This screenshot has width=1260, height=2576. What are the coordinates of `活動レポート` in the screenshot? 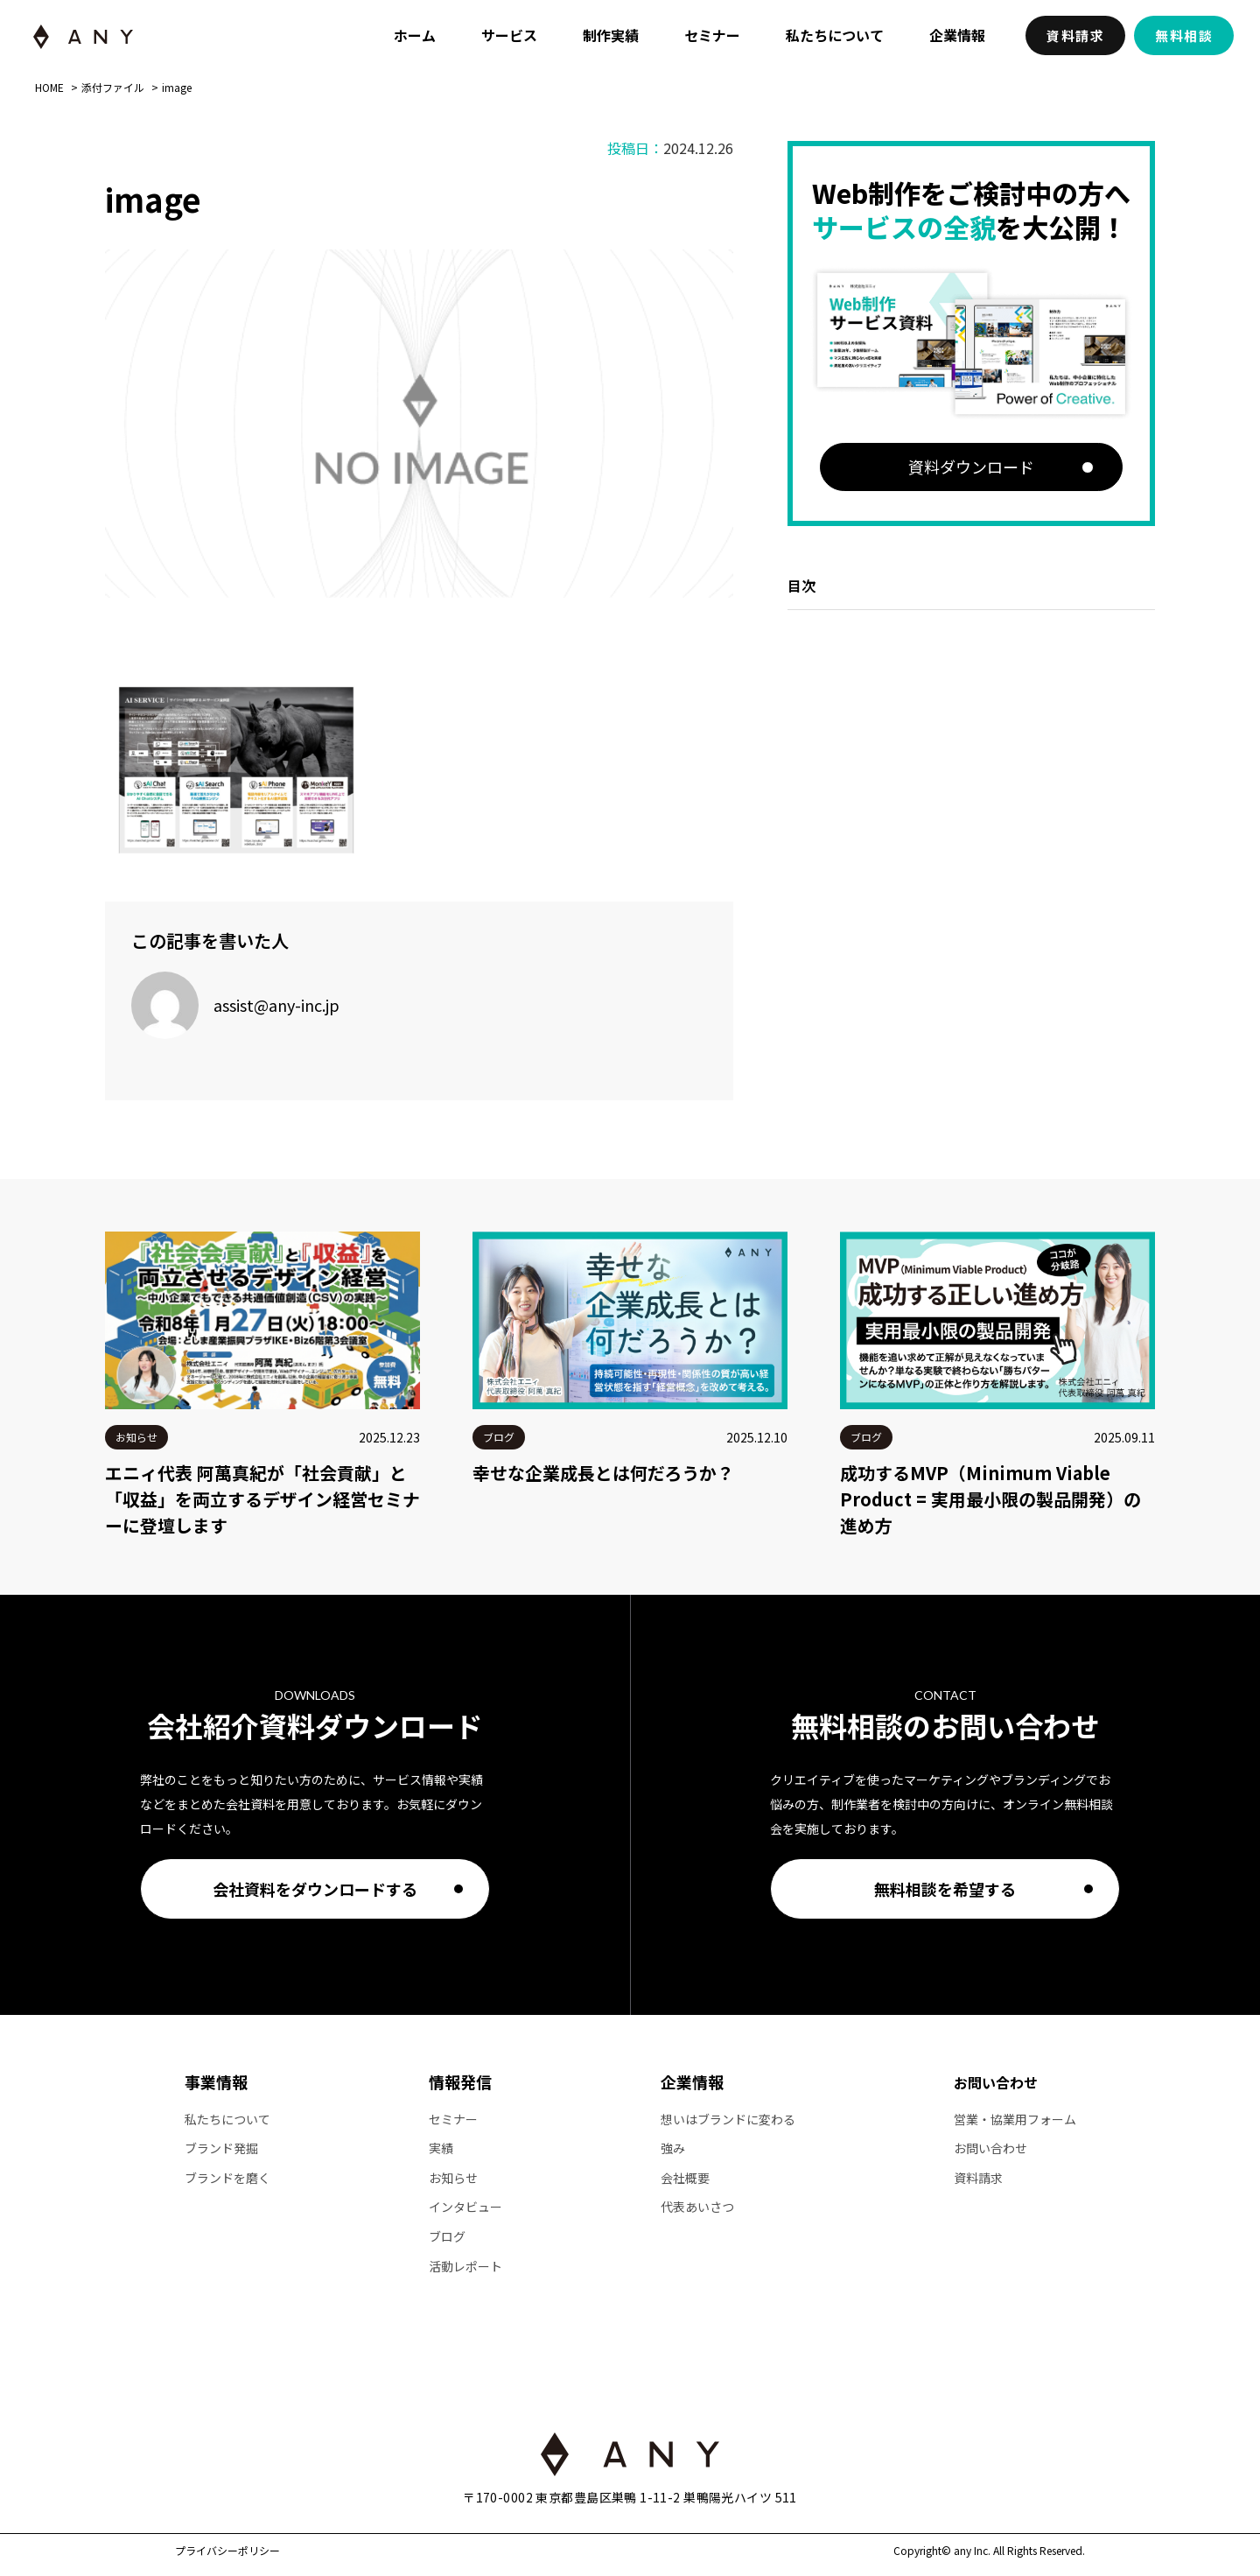 It's located at (465, 2266).